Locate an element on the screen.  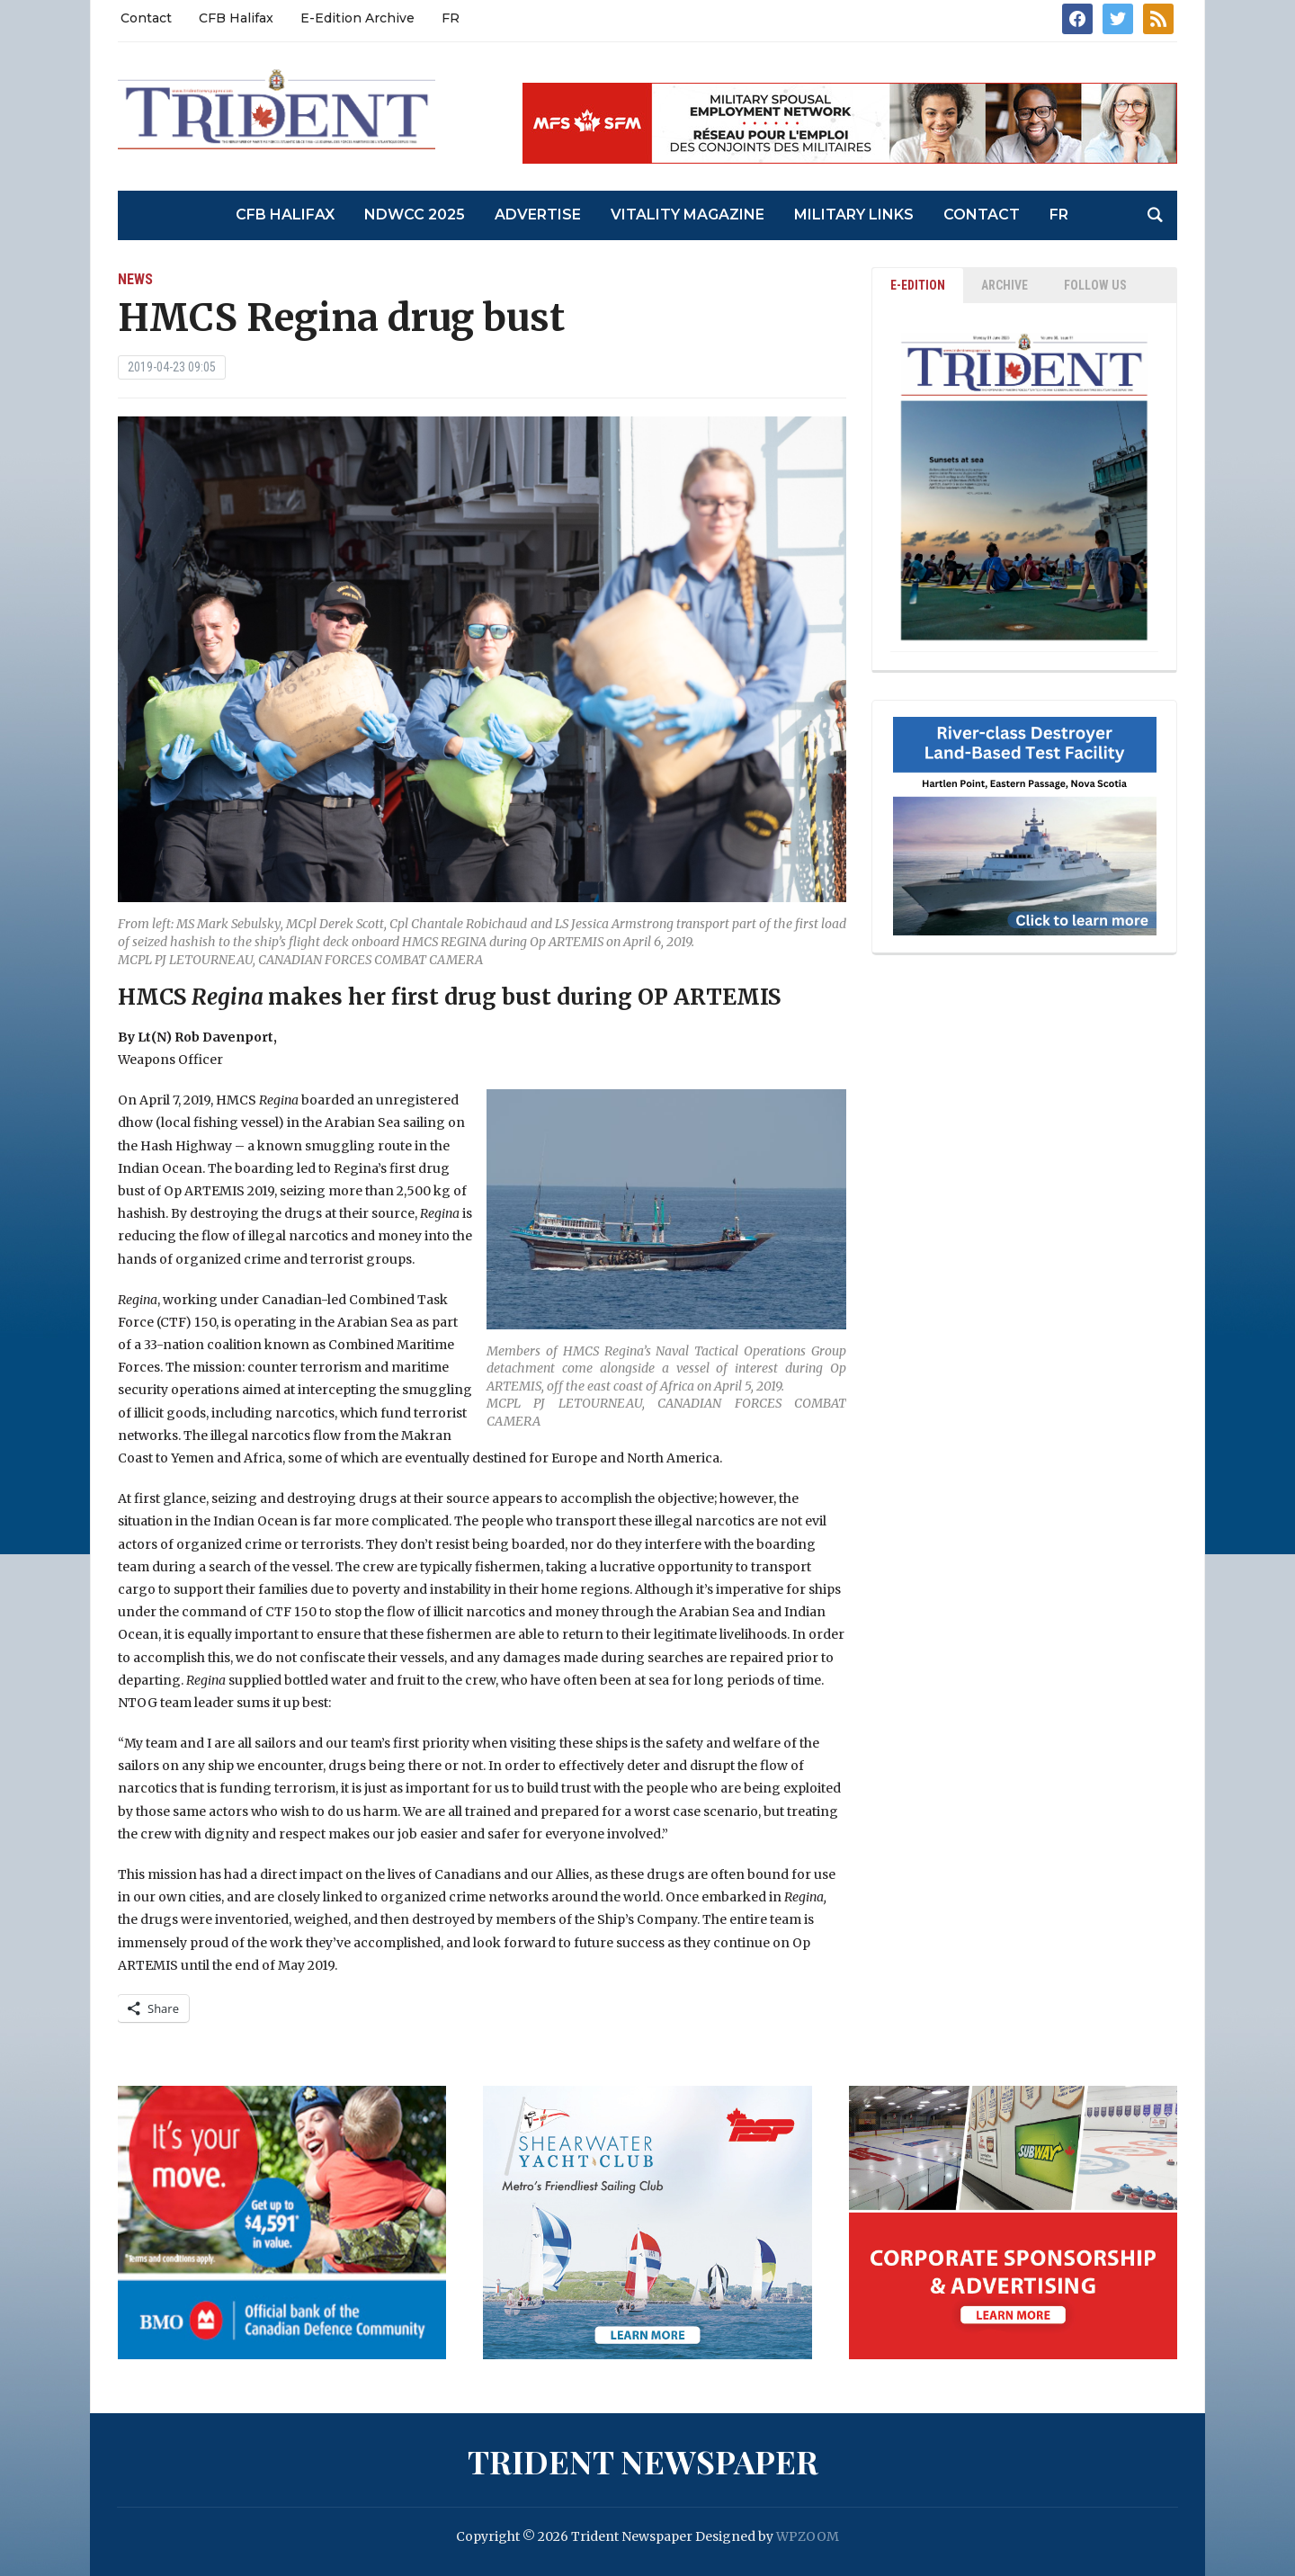
ARCHIVE is located at coordinates (1004, 285).